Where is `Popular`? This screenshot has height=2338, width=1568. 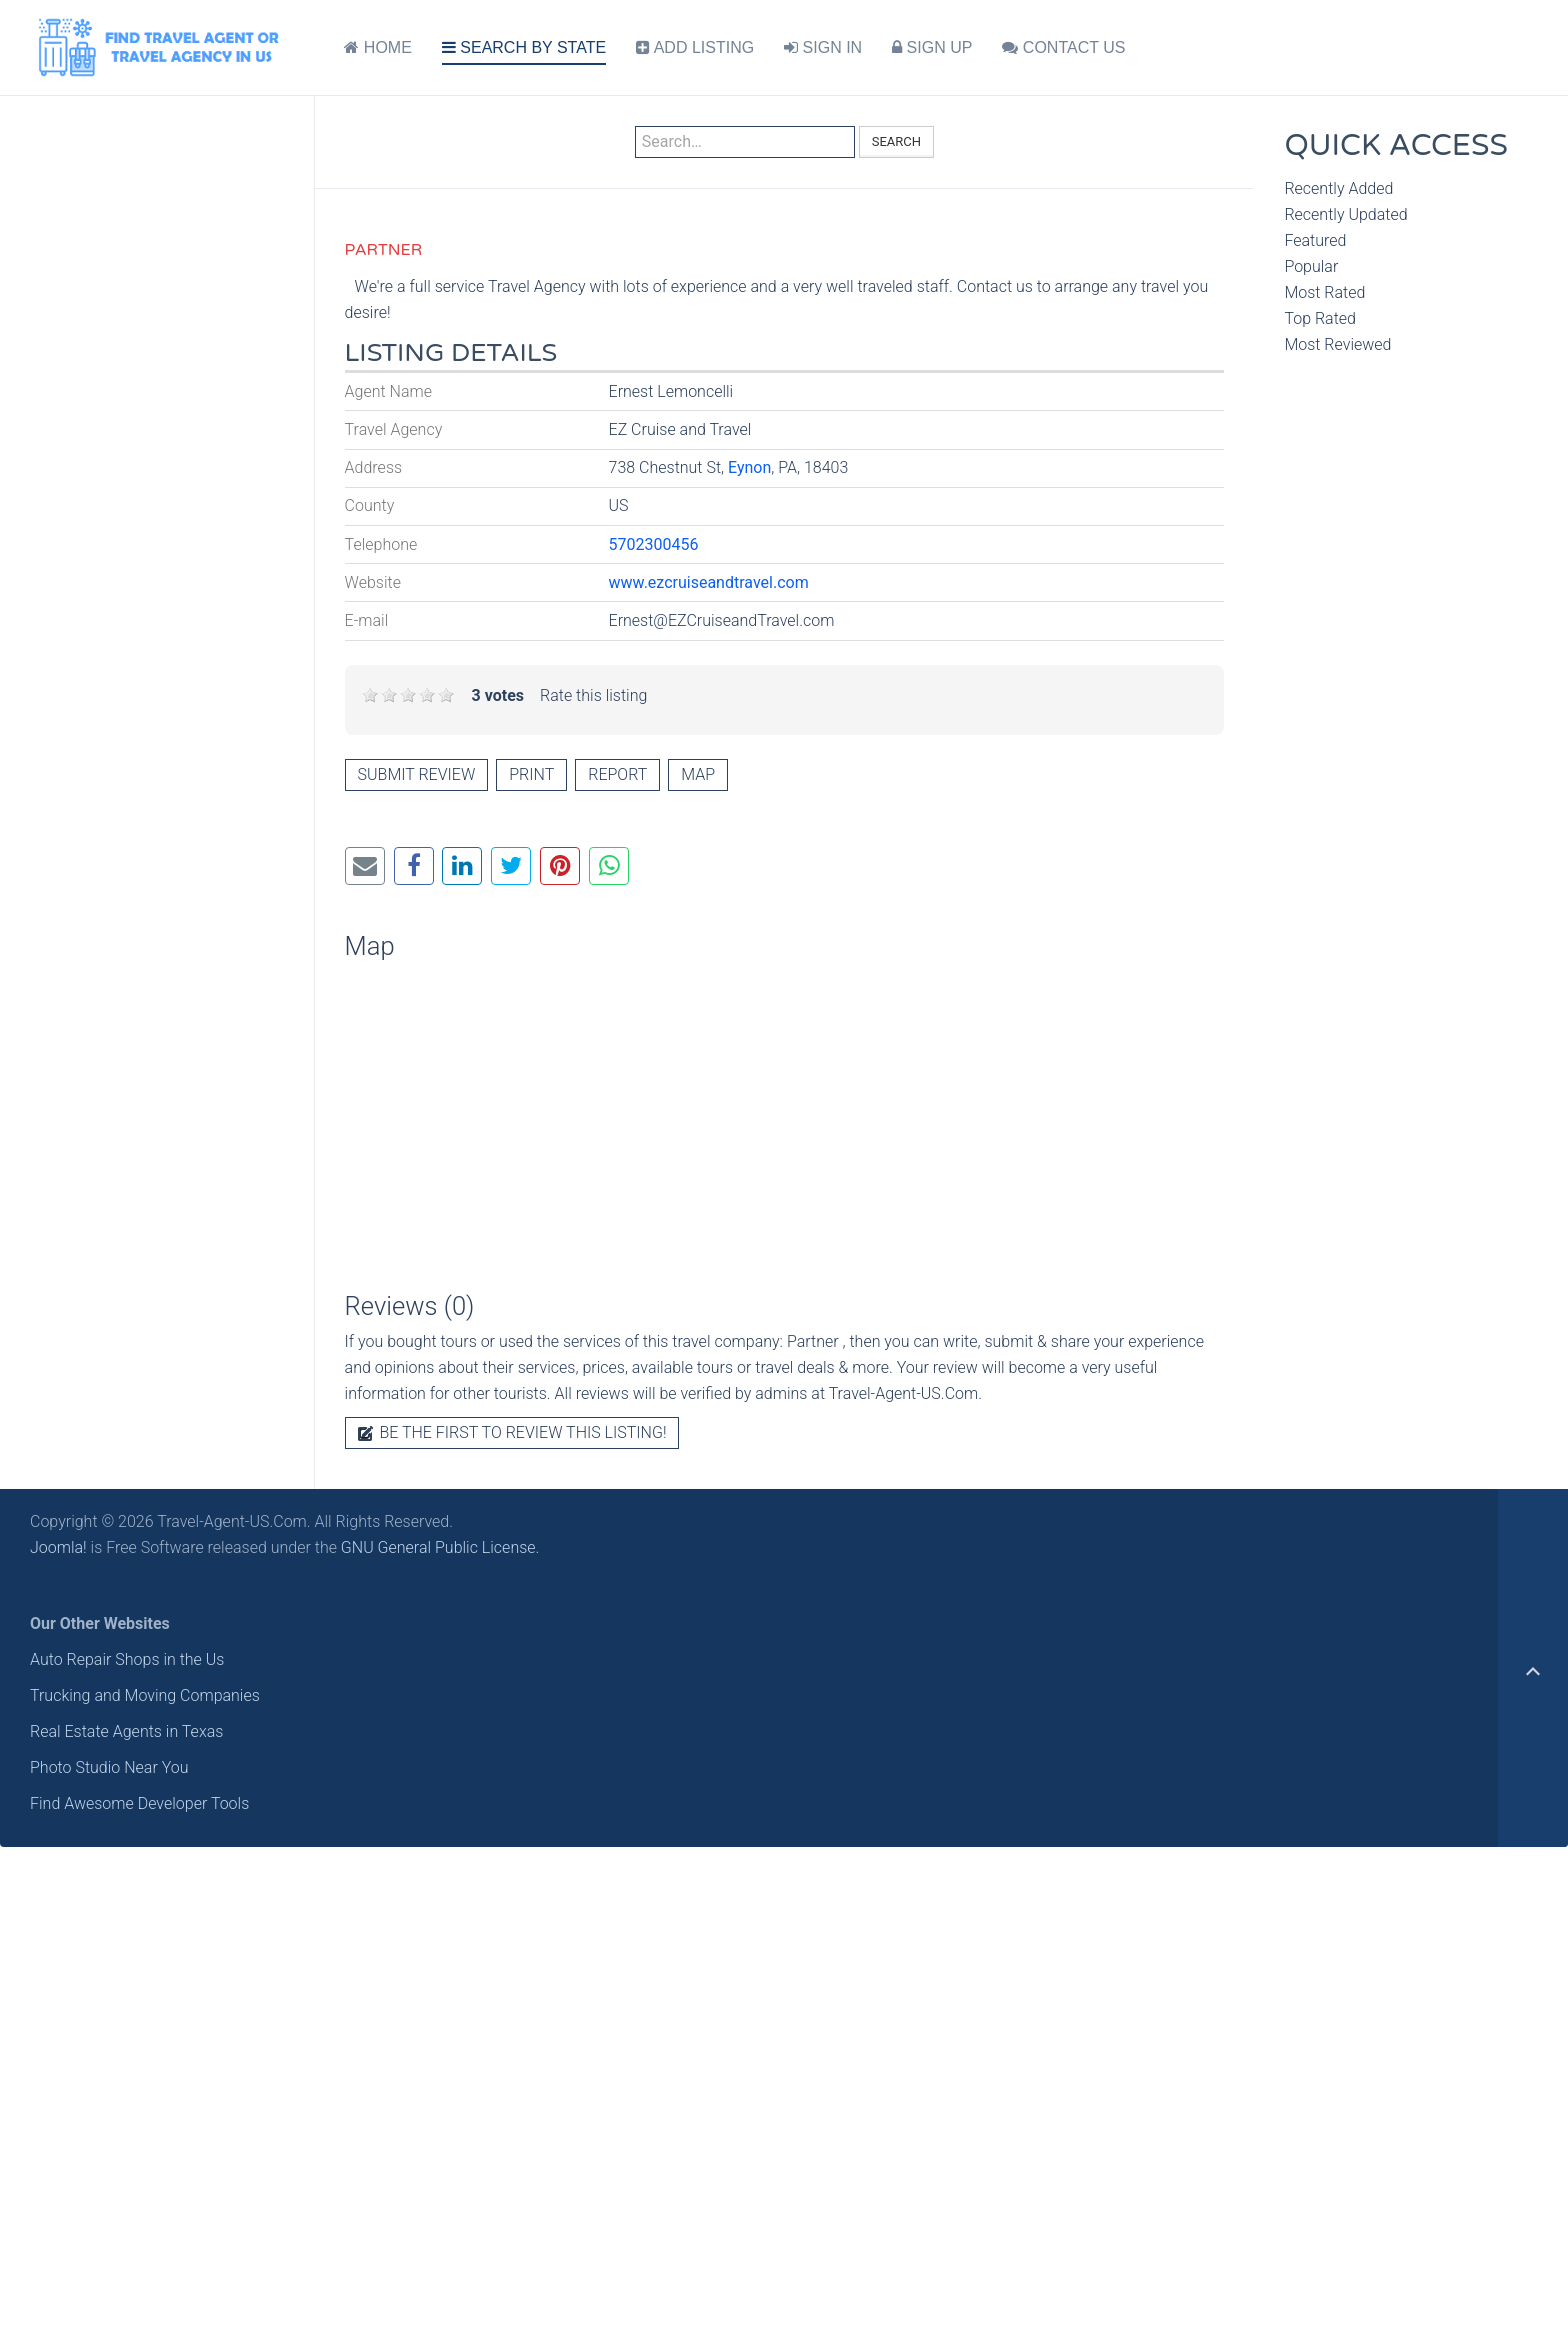
Popular is located at coordinates (1311, 266).